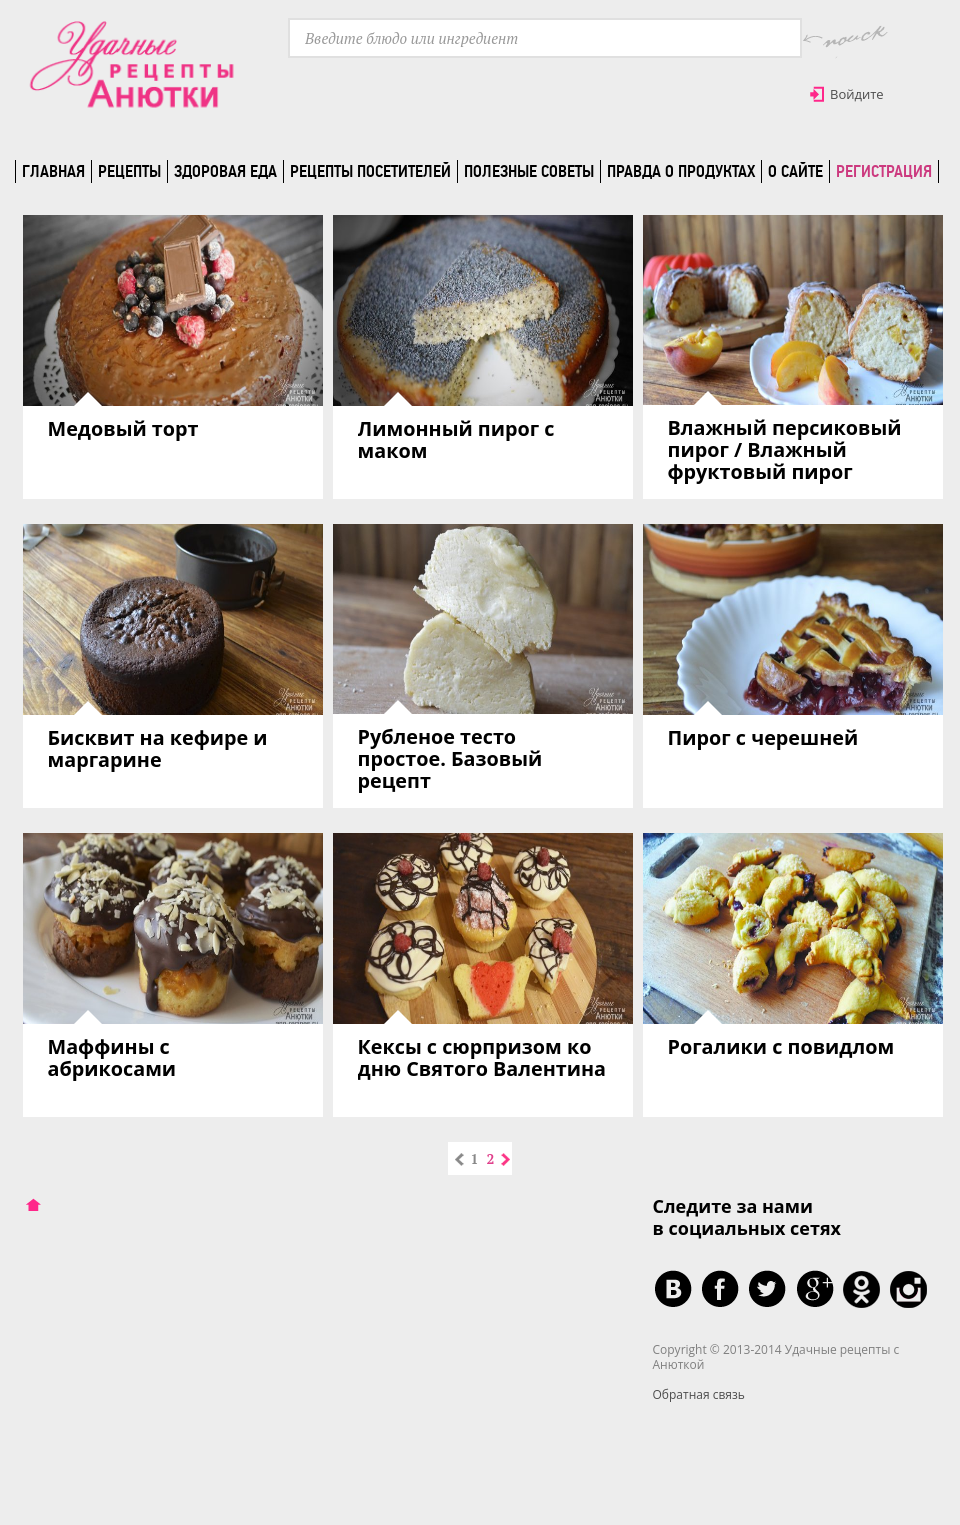  What do you see at coordinates (699, 1394) in the screenshot?
I see `Обратная связь` at bounding box center [699, 1394].